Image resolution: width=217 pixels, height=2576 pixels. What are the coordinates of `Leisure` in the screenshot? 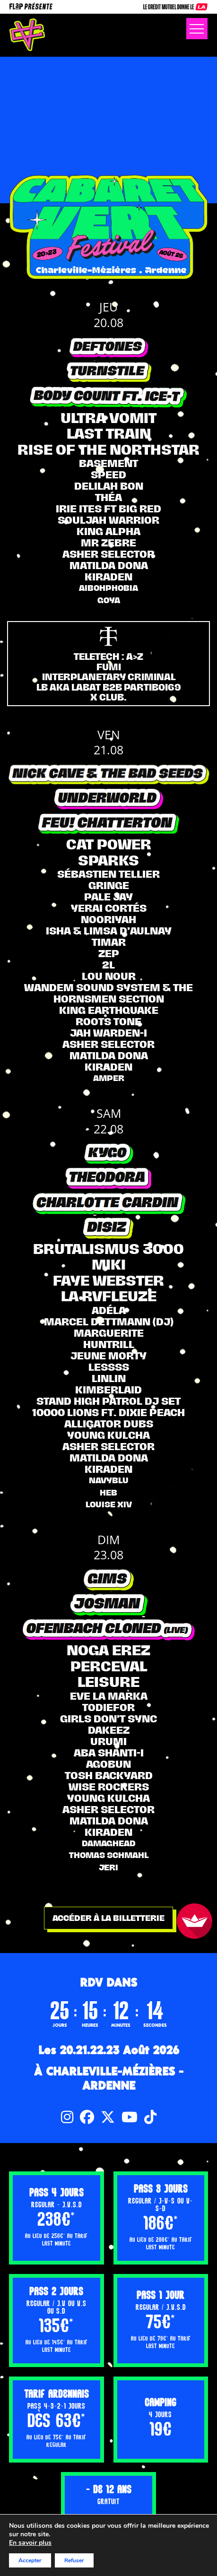 It's located at (108, 1681).